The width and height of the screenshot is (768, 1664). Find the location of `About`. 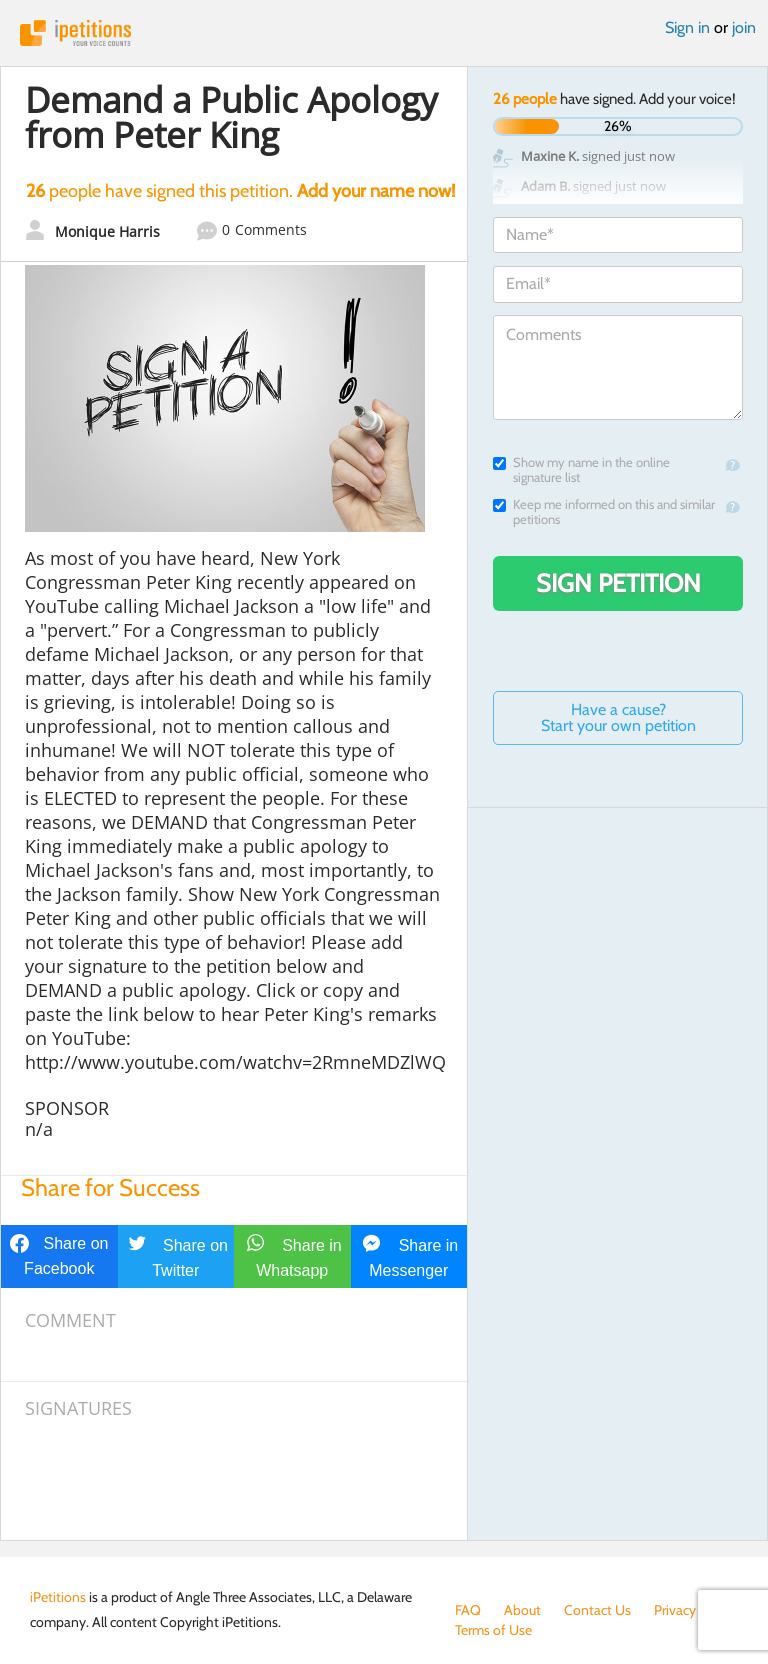

About is located at coordinates (522, 1610).